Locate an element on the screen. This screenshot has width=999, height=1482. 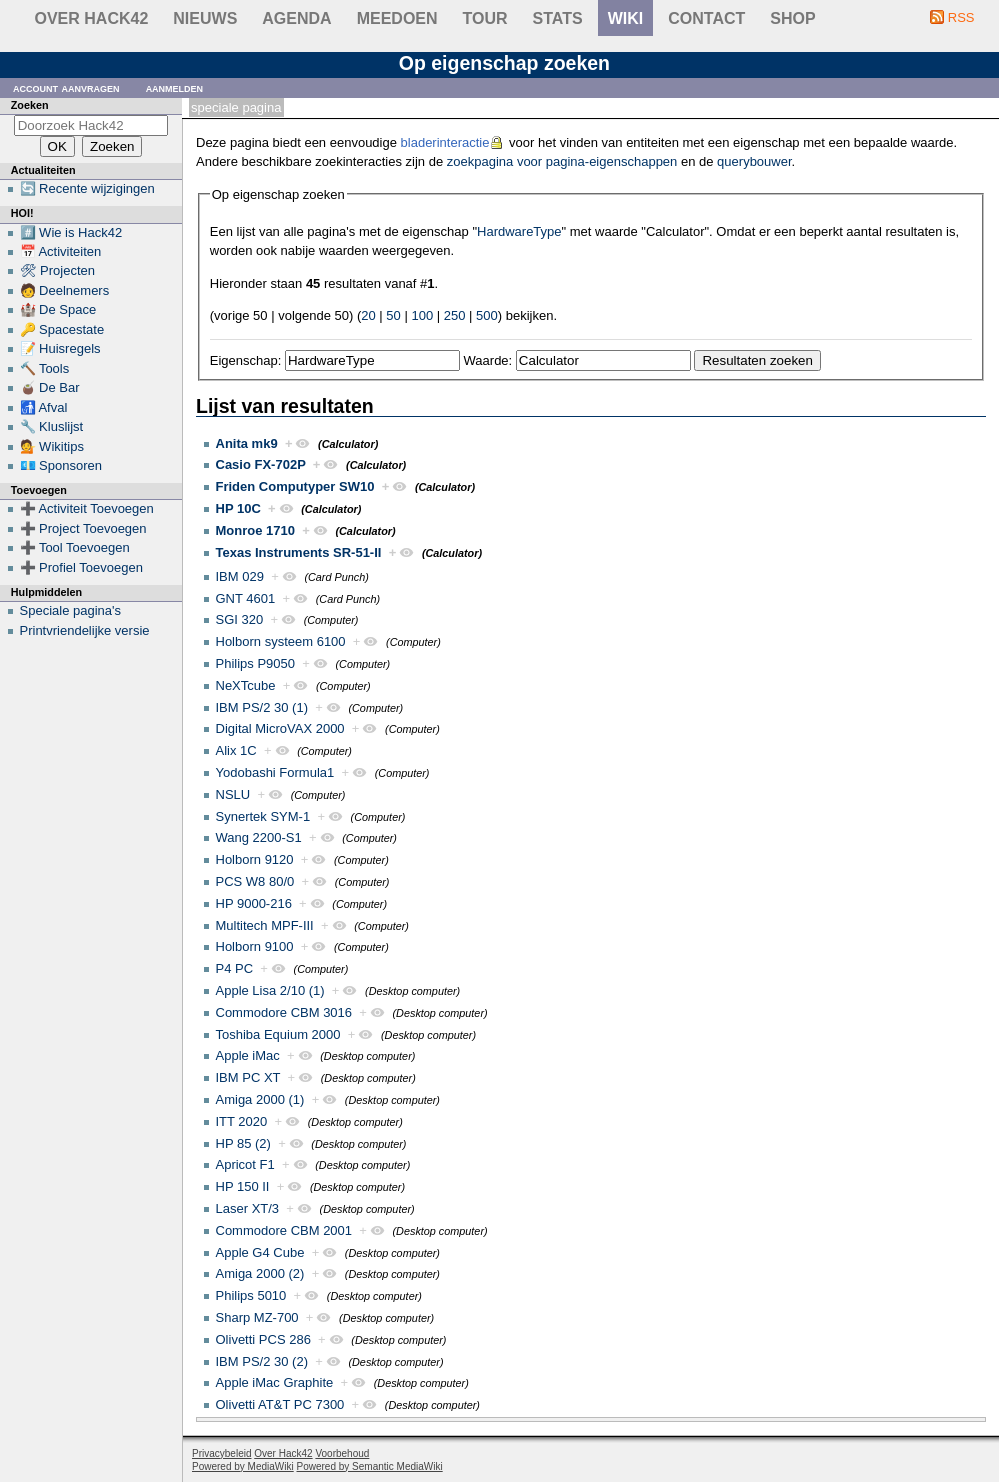
Monroe 1710 is located at coordinates (255, 530).